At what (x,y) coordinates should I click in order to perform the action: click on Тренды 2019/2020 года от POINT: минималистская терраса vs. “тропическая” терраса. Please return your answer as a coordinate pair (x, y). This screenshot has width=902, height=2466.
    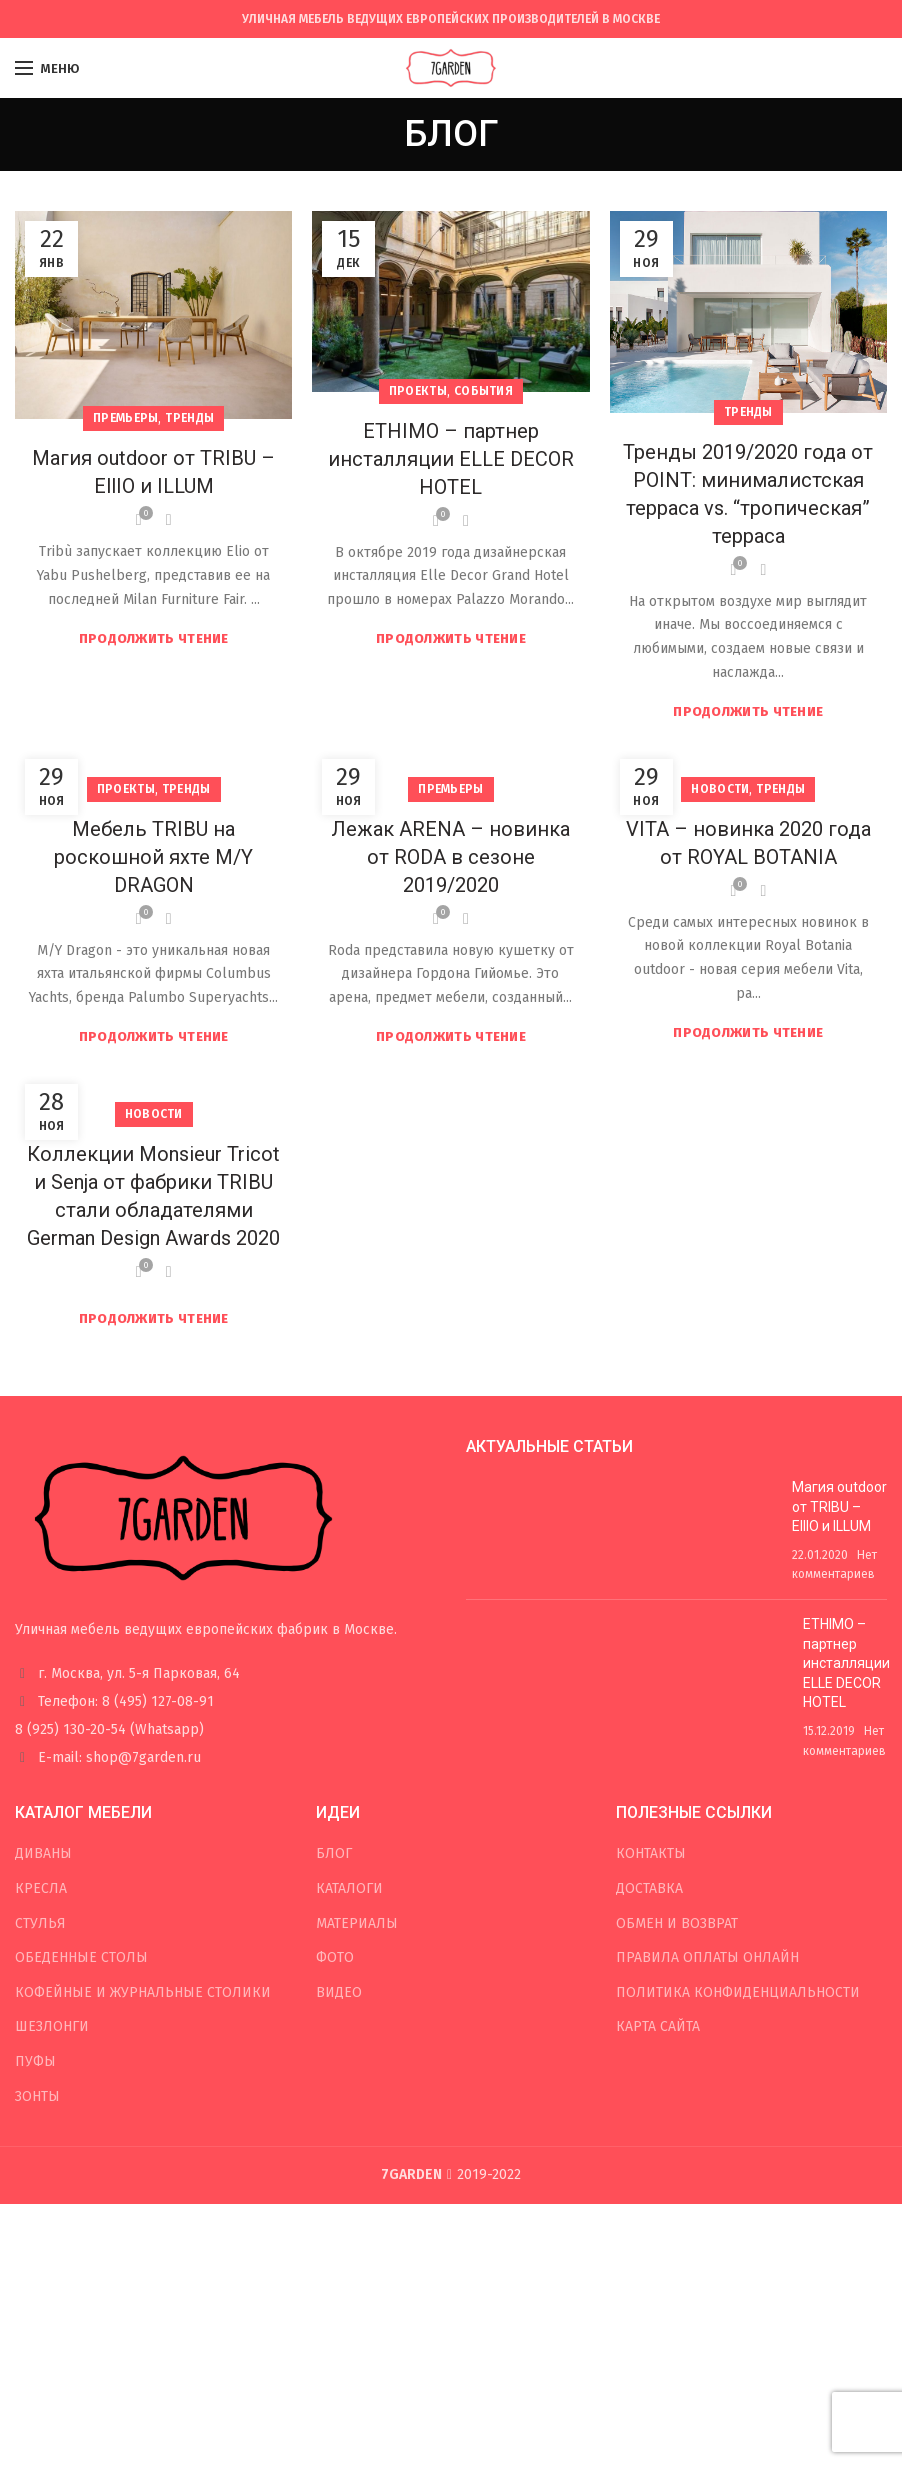
    Looking at the image, I should click on (748, 494).